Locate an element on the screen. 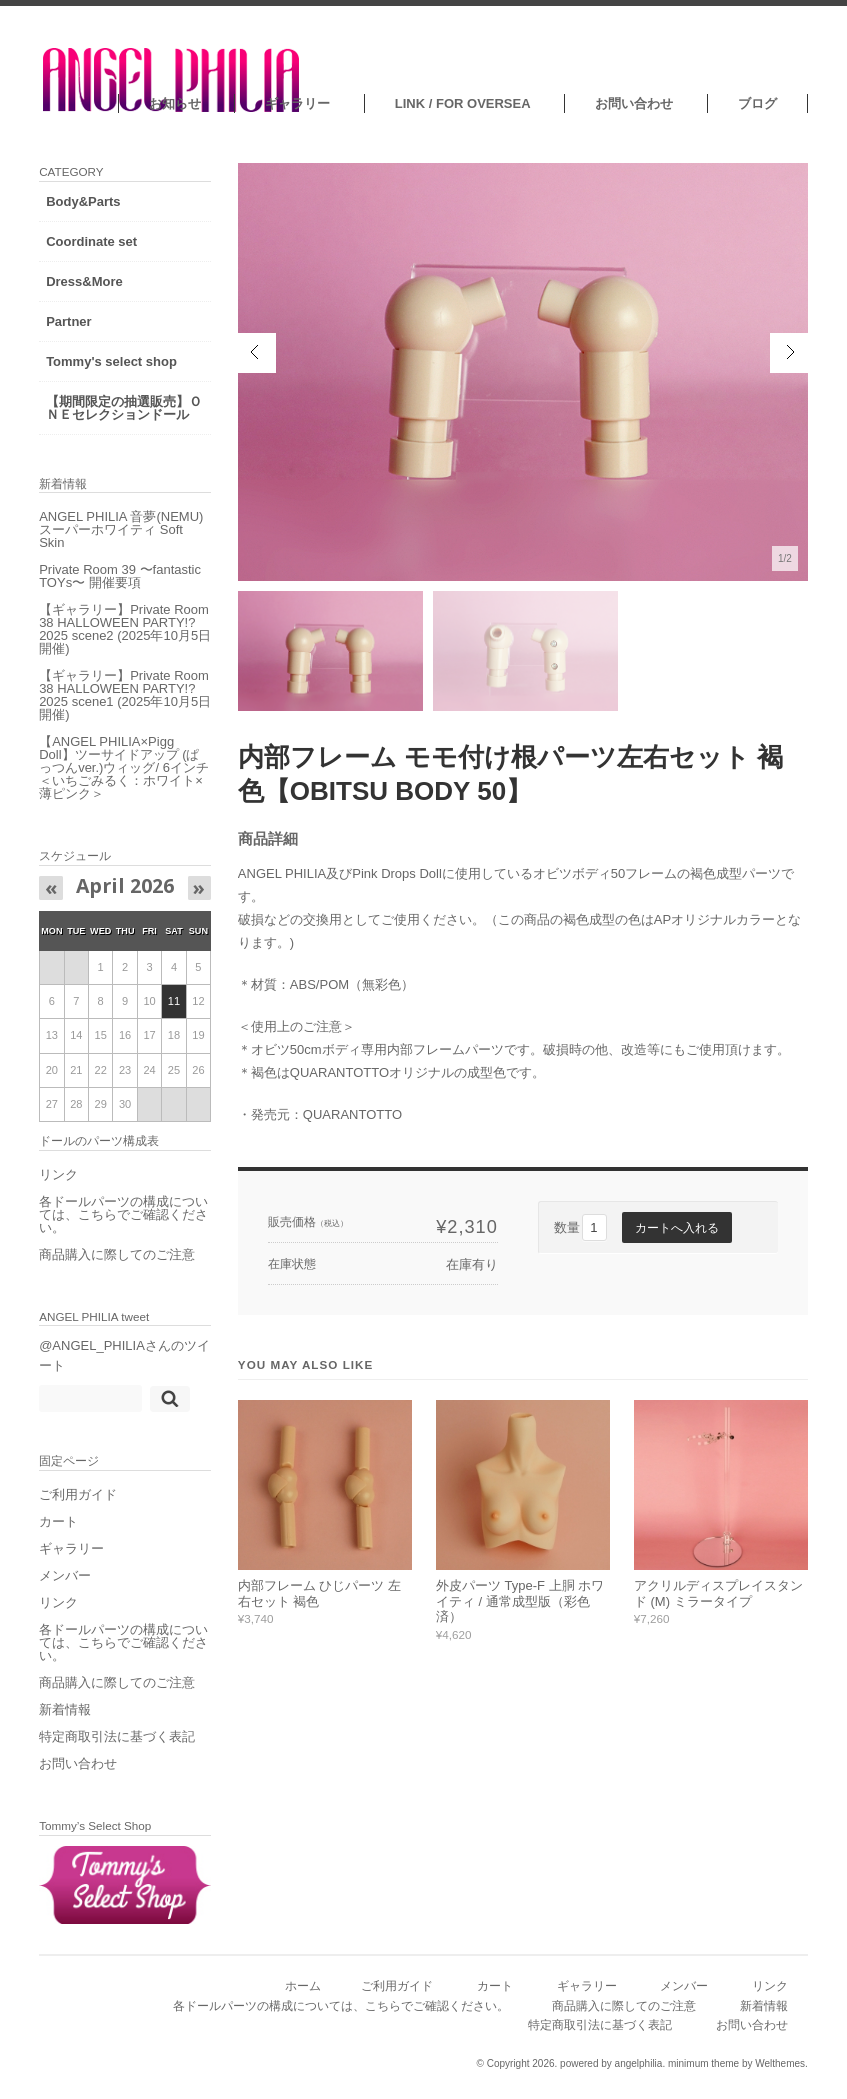 This screenshot has height=2099, width=847. カート is located at coordinates (59, 1534).